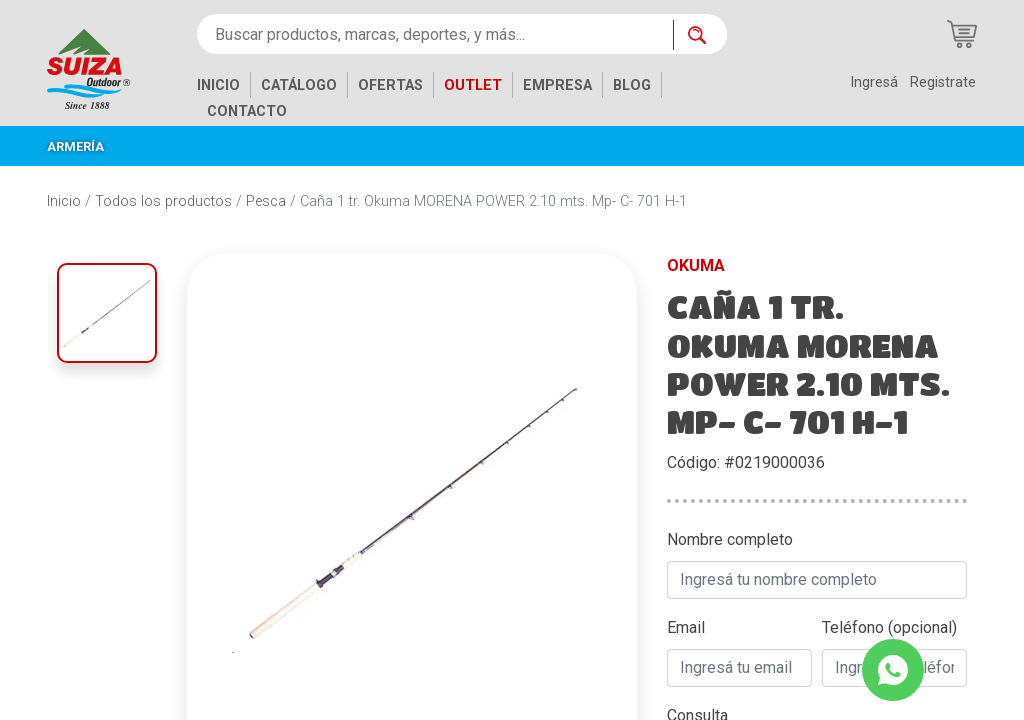 The image size is (1024, 720). I want to click on OFERTAS, so click(390, 85).